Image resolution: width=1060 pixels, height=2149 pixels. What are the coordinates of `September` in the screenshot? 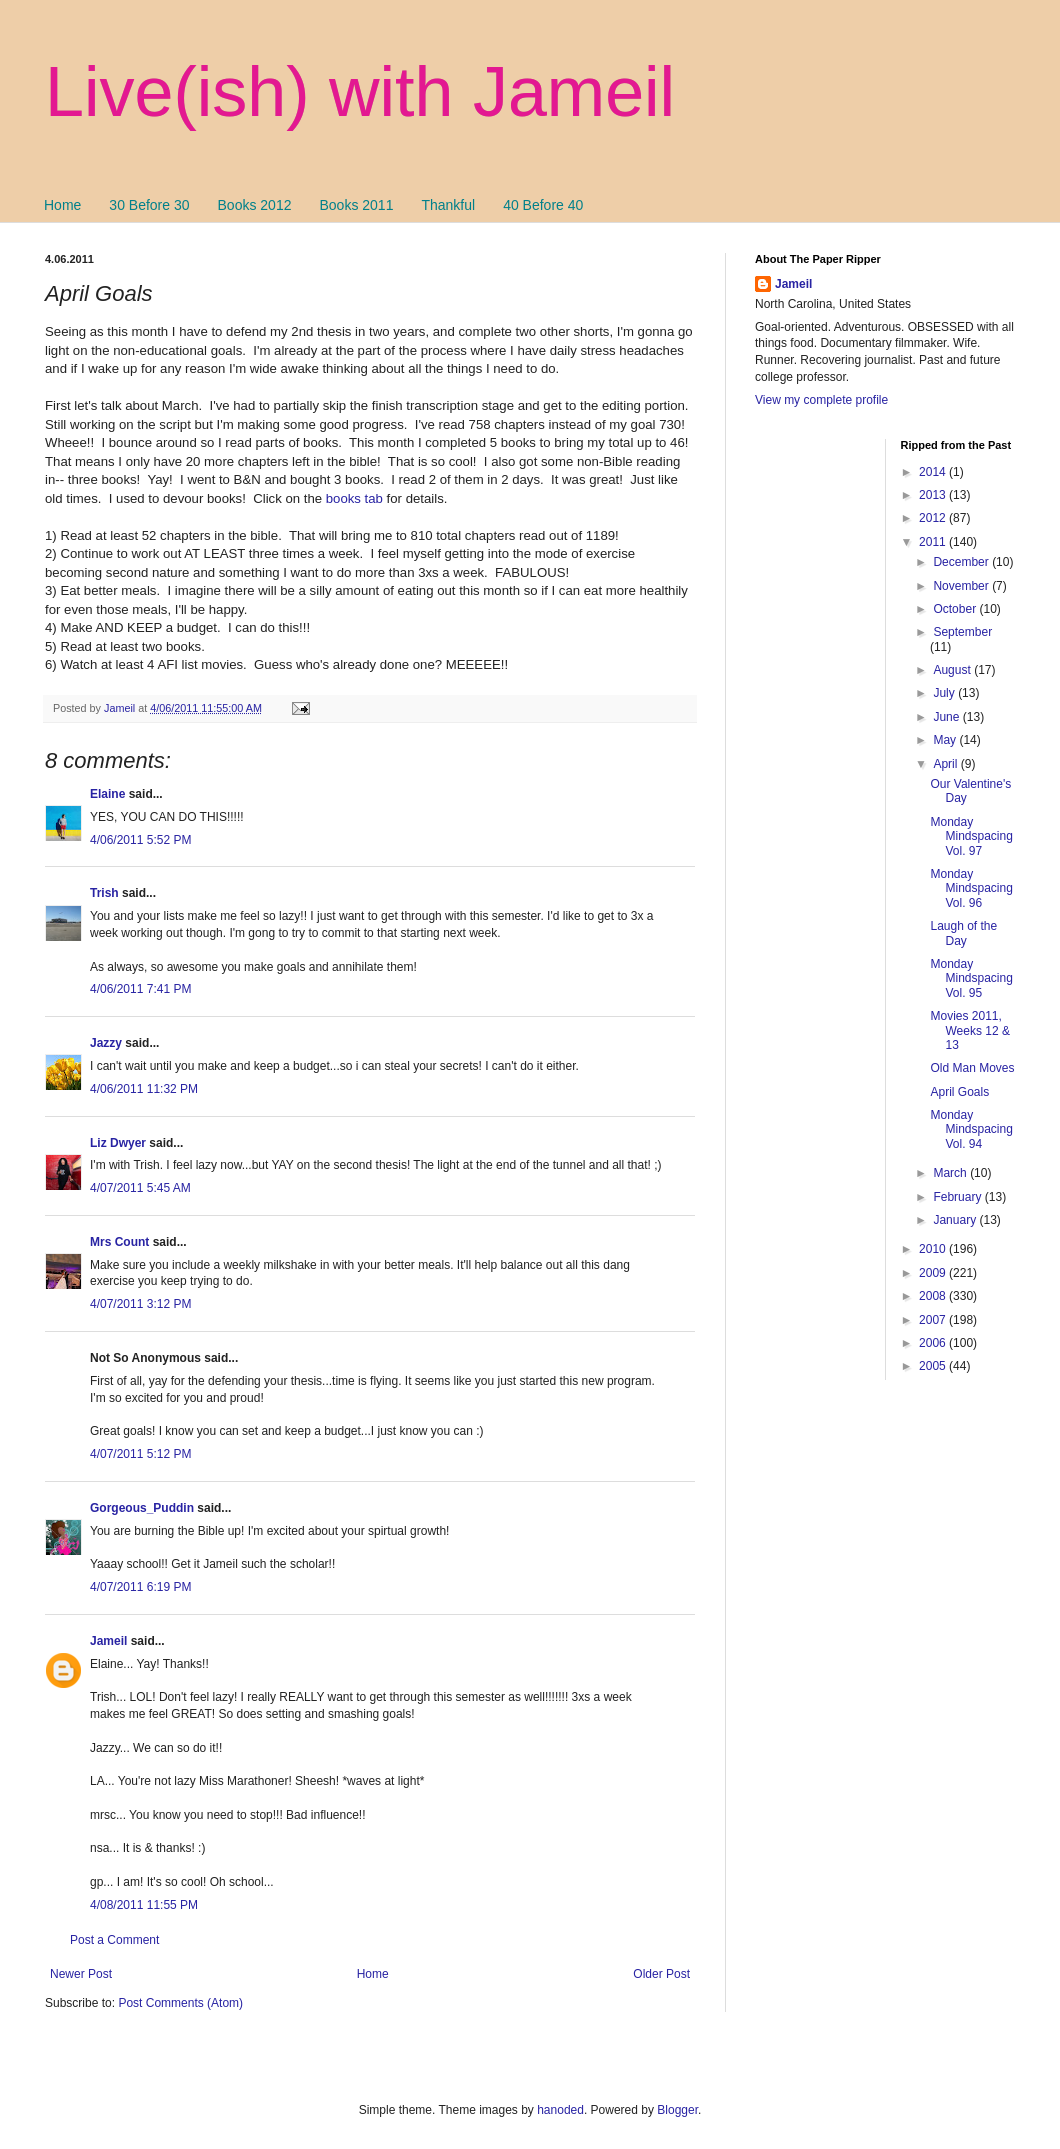 It's located at (962, 632).